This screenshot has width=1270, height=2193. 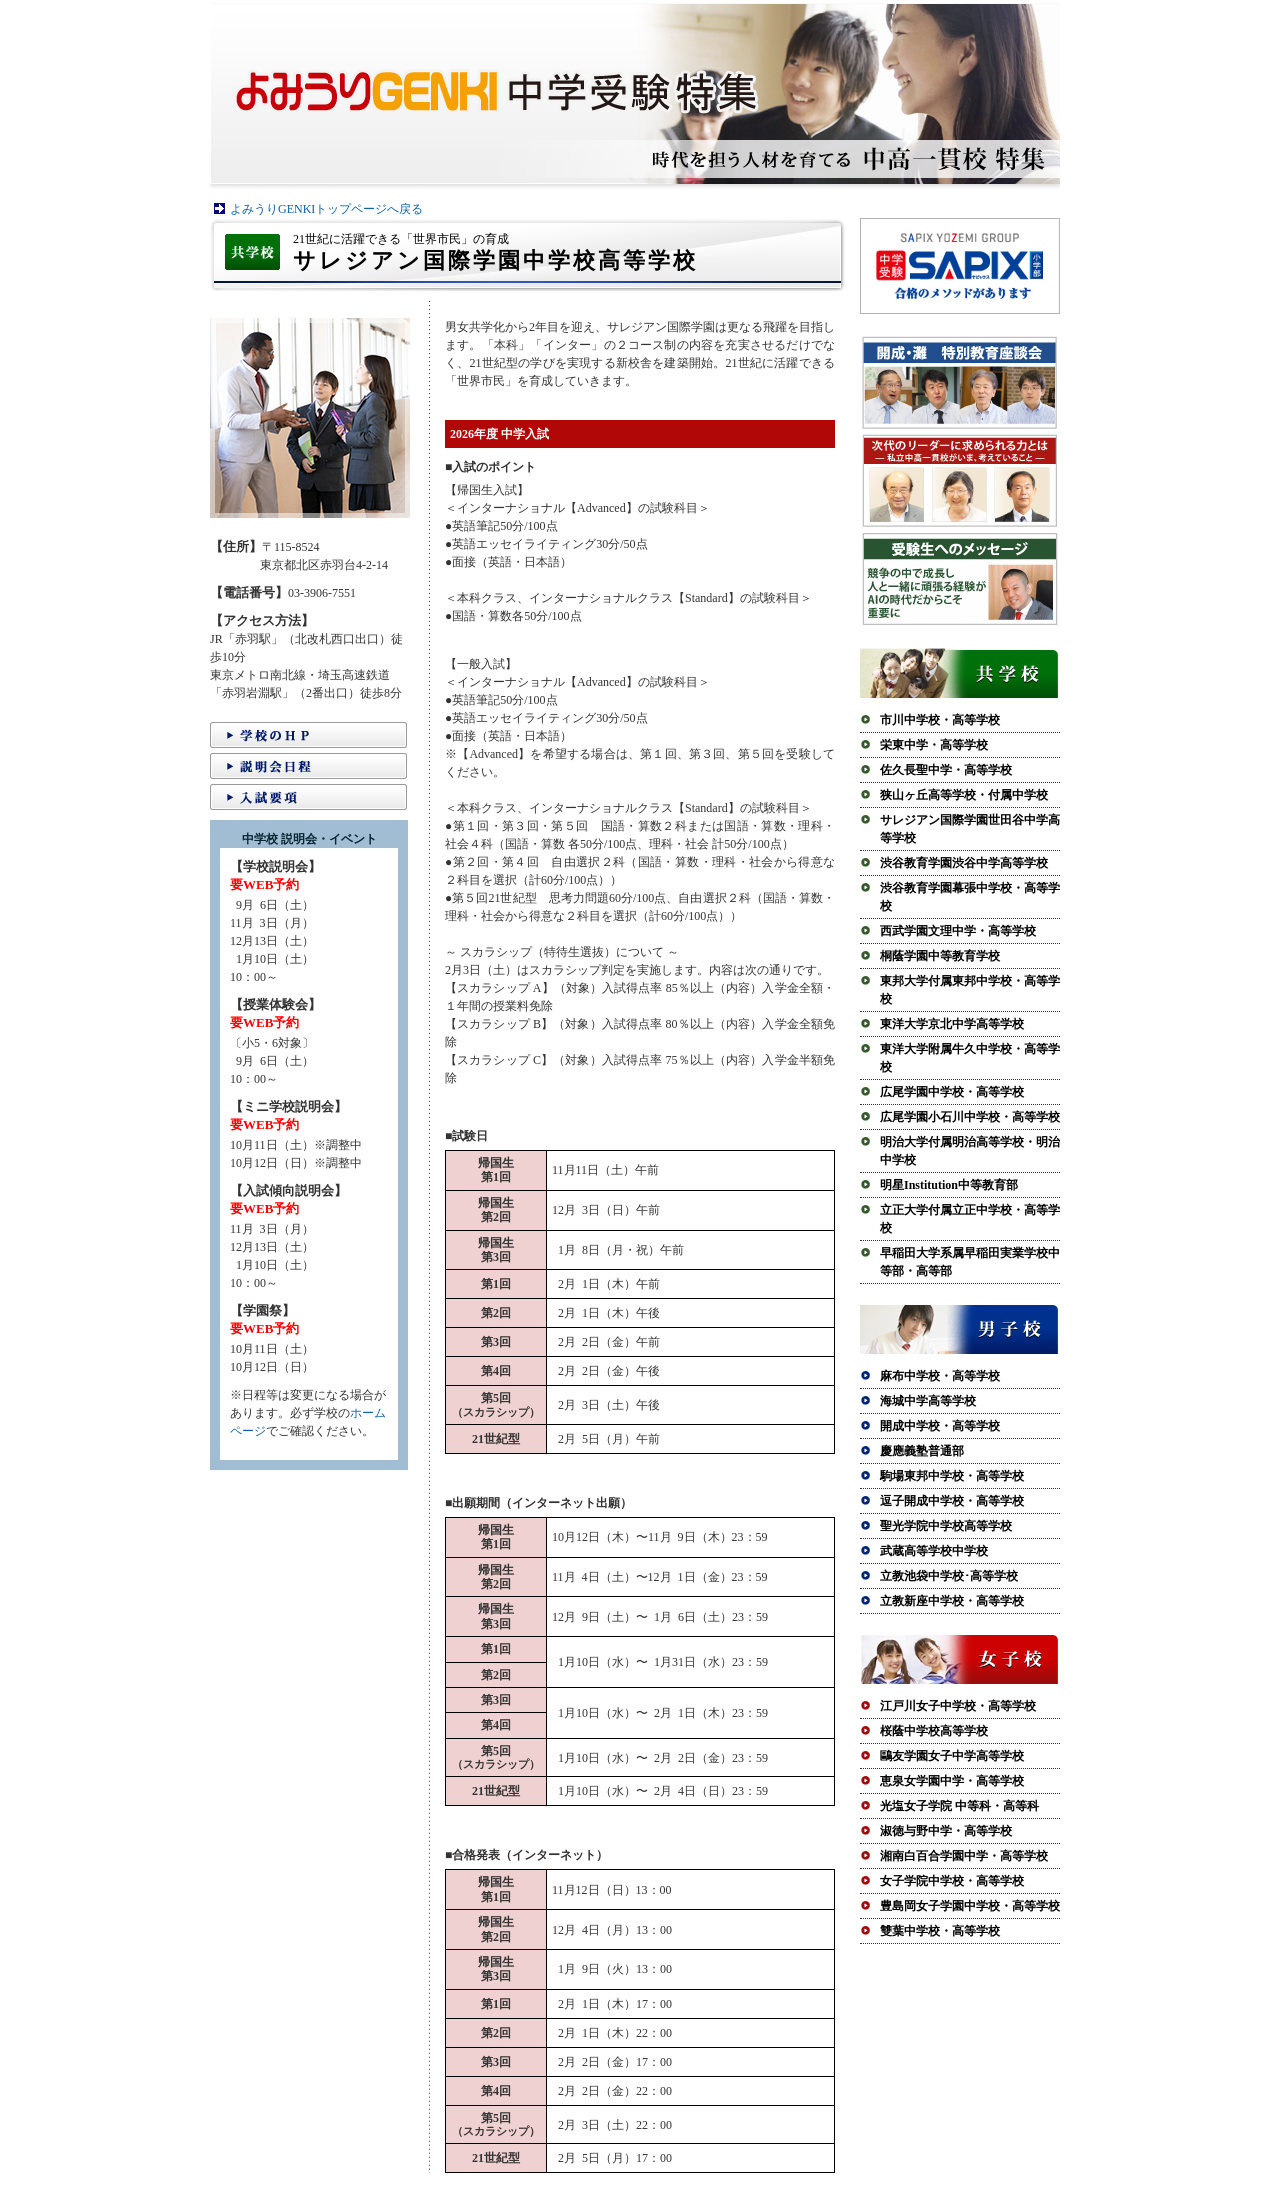 I want to click on 渋谷教育学園幕張中学校・高等学校, so click(x=970, y=897).